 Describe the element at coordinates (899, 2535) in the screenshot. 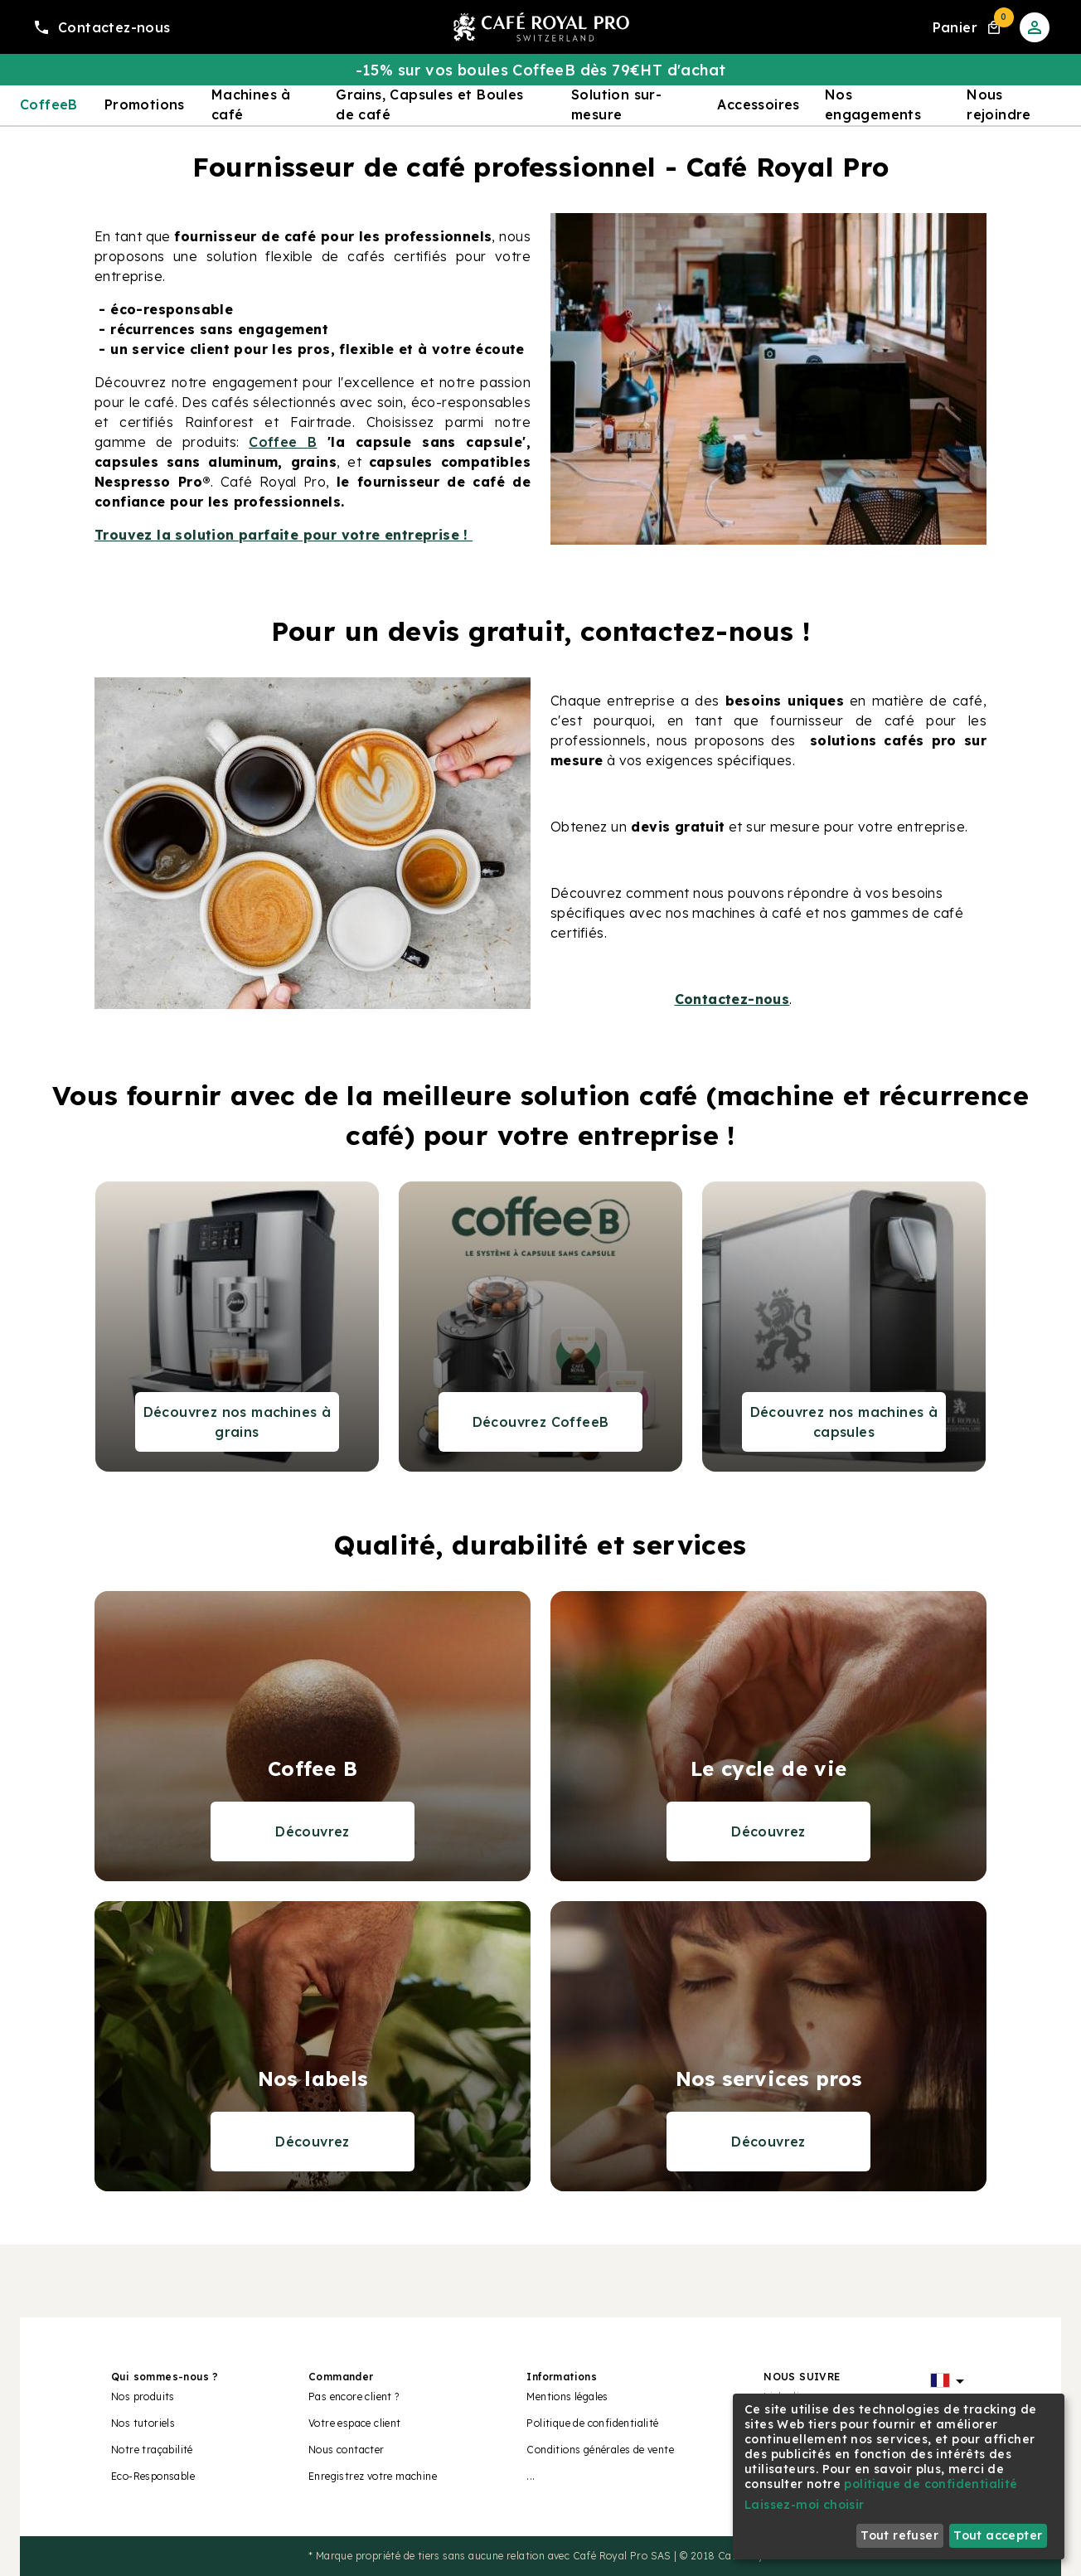

I see `Tout refuser` at that location.